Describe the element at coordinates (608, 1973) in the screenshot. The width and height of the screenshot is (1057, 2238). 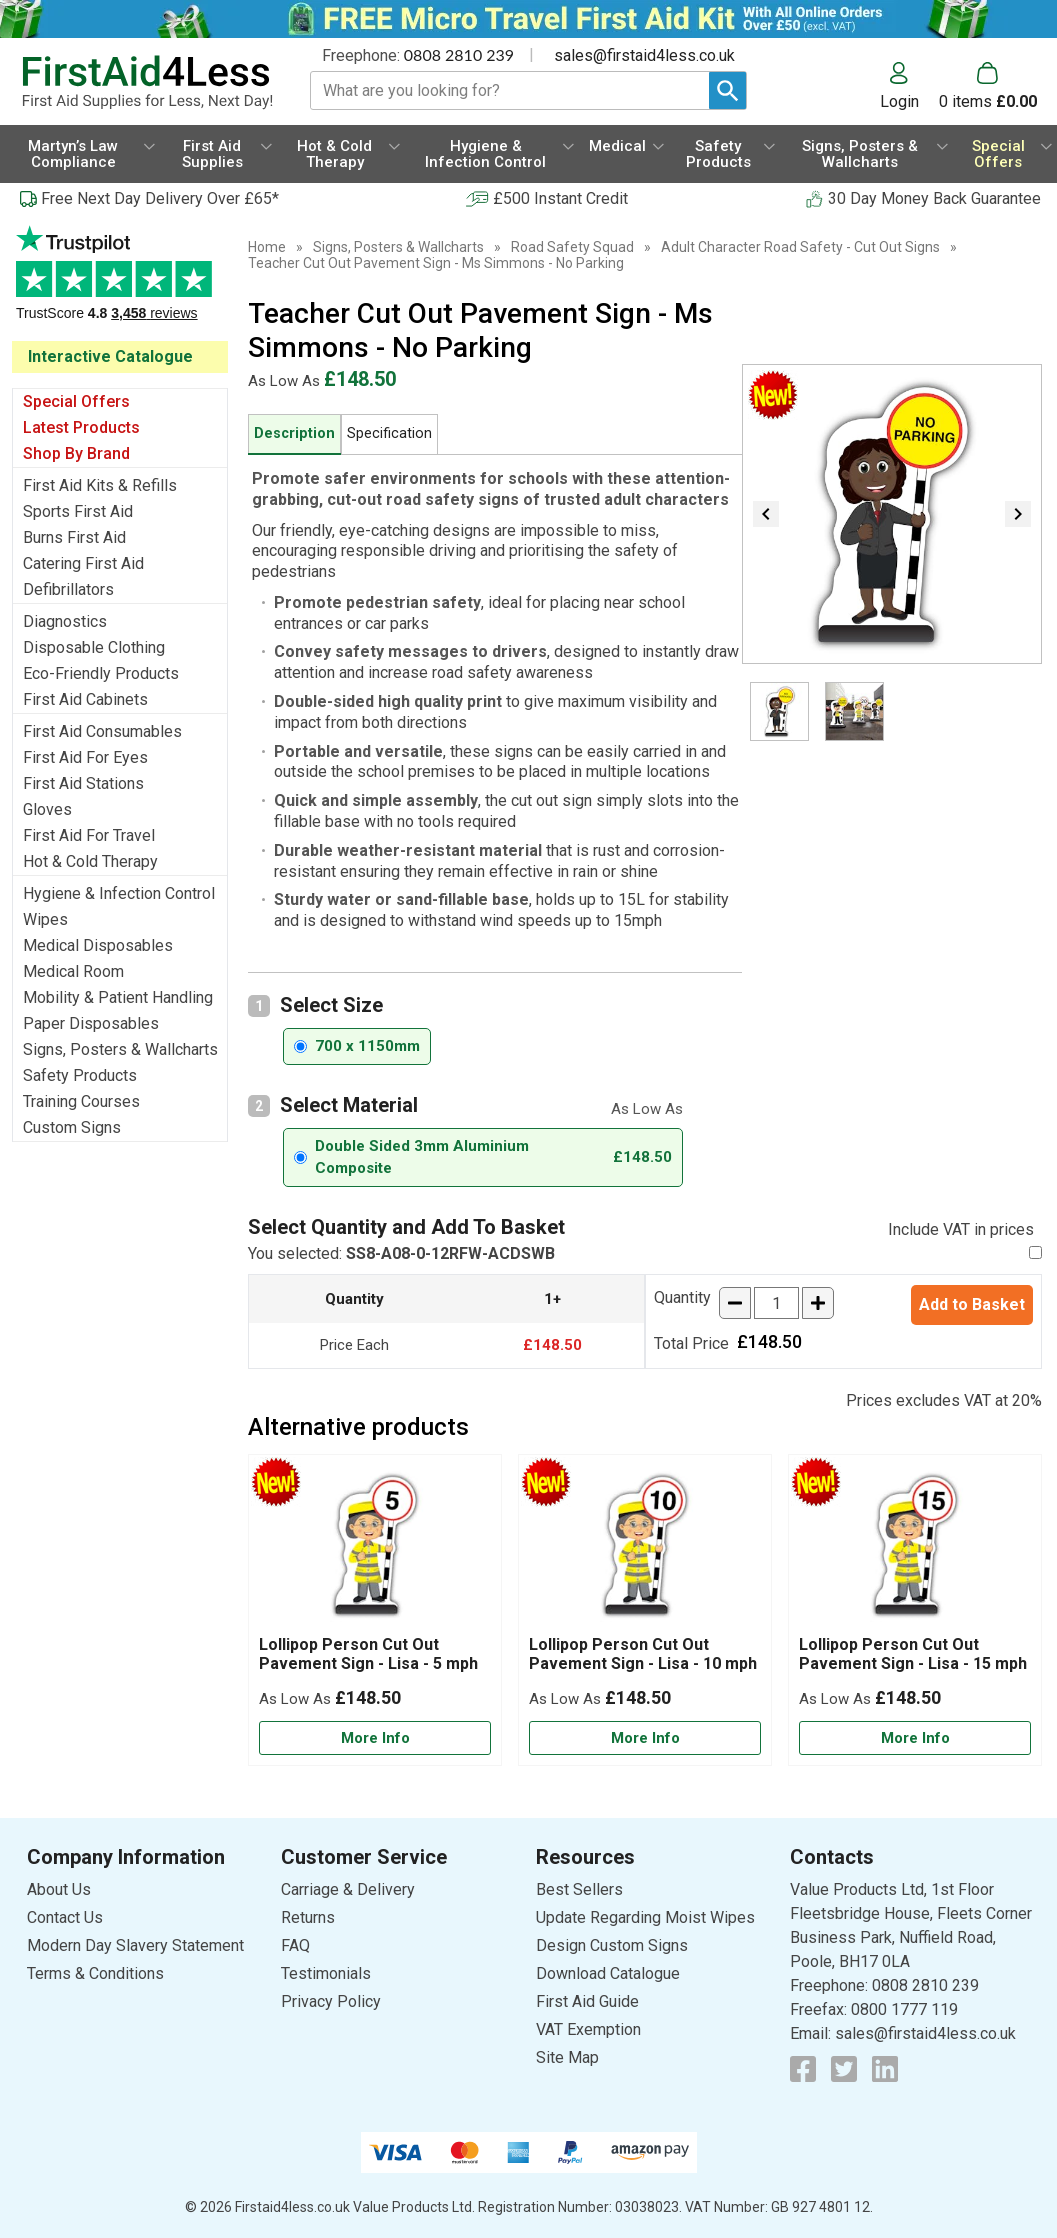
I see `Download Catalogue` at that location.